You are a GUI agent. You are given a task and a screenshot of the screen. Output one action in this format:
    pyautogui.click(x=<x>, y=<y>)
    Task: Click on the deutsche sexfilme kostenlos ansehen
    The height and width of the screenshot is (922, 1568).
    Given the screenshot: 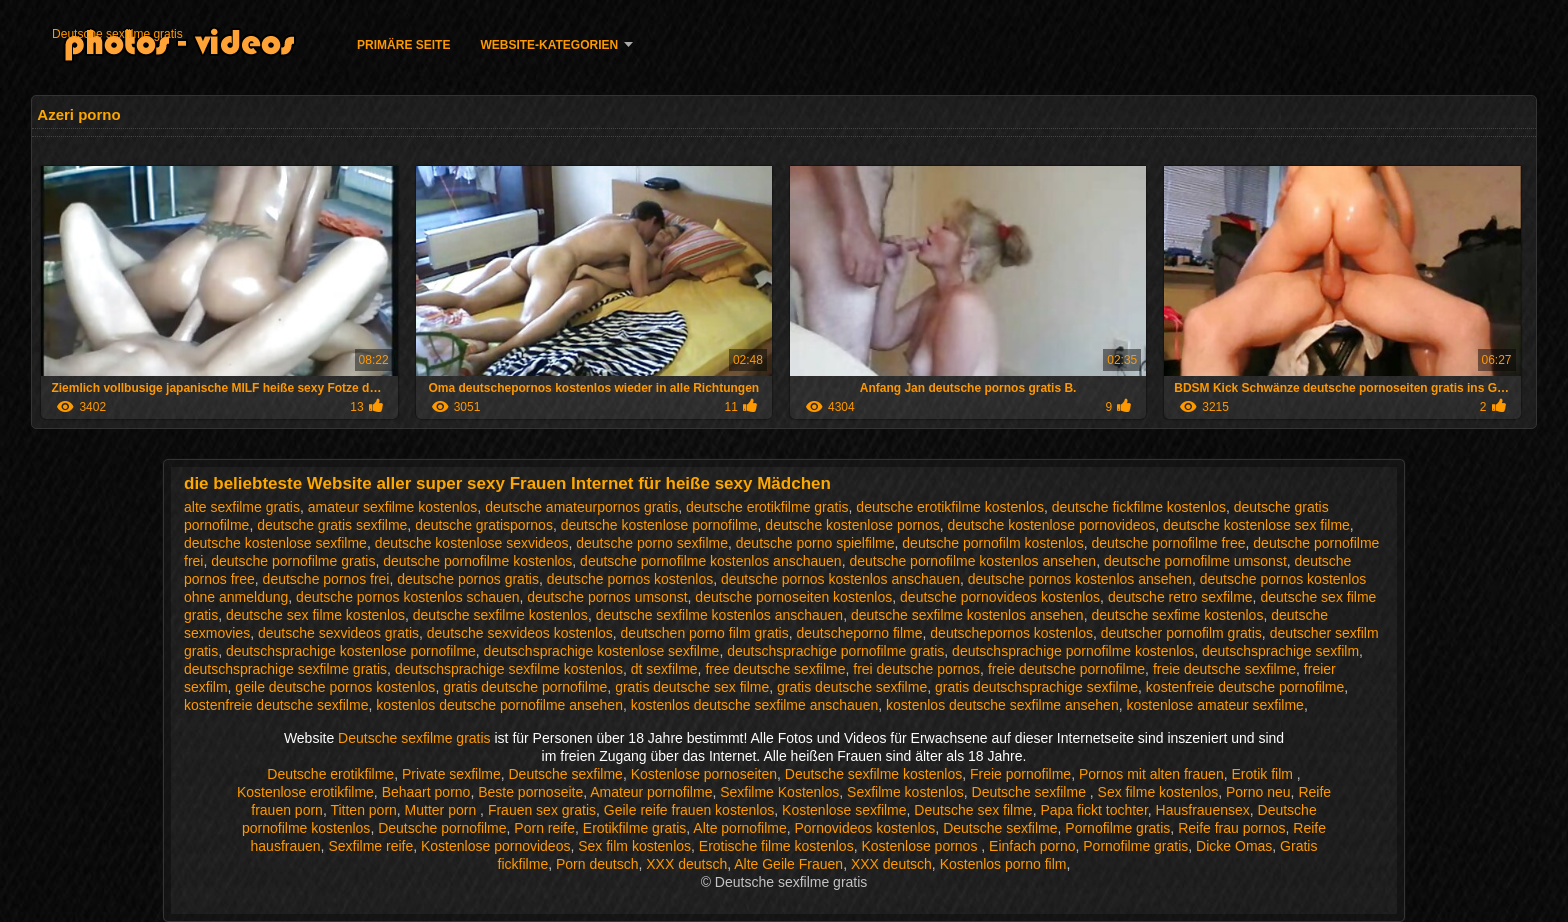 What is the action you would take?
    pyautogui.click(x=967, y=615)
    